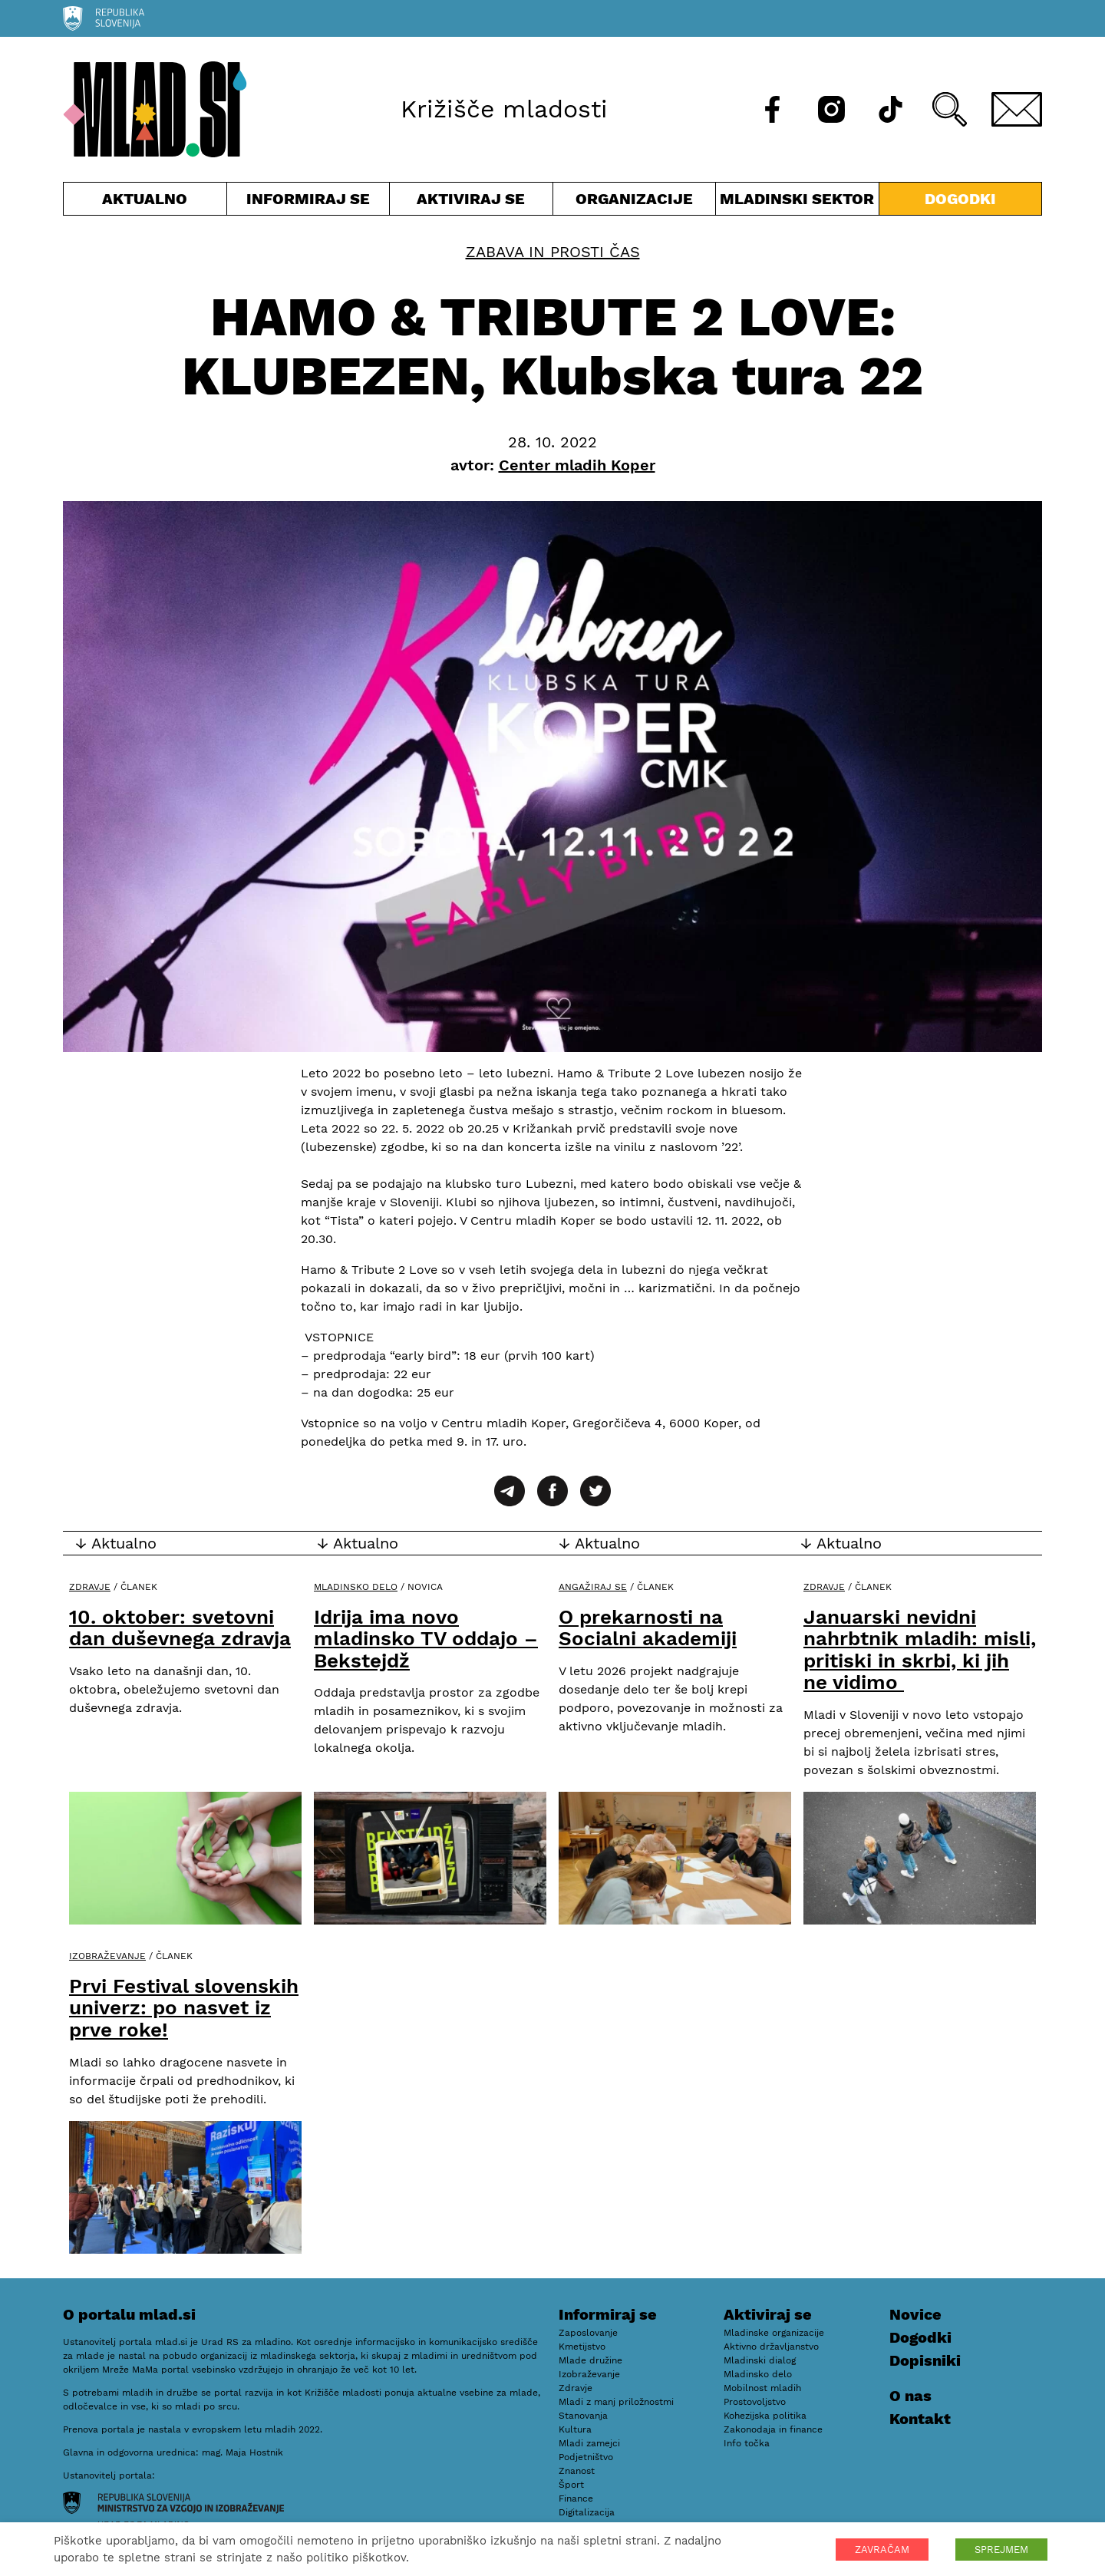 Image resolution: width=1105 pixels, height=2576 pixels. Describe the element at coordinates (1001, 2549) in the screenshot. I see `SPREJMEM [button]` at that location.